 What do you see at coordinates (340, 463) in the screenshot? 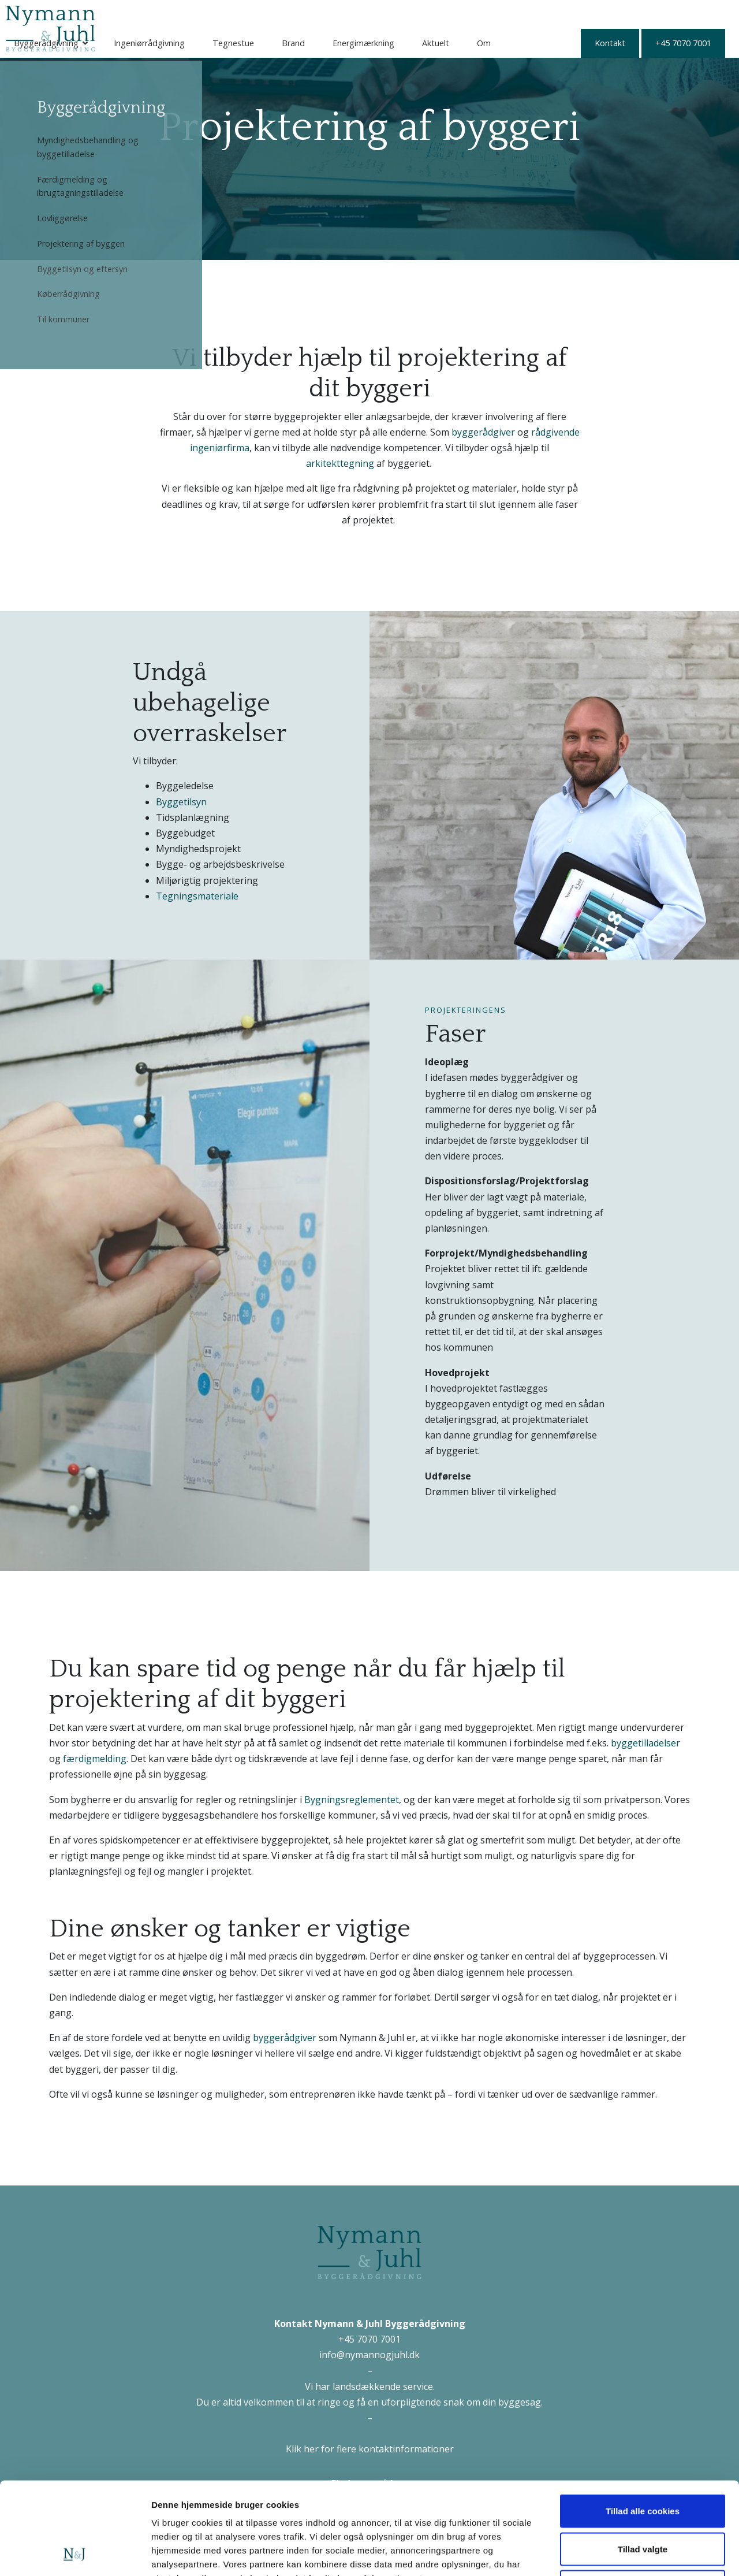
I see `arkitekttegning` at bounding box center [340, 463].